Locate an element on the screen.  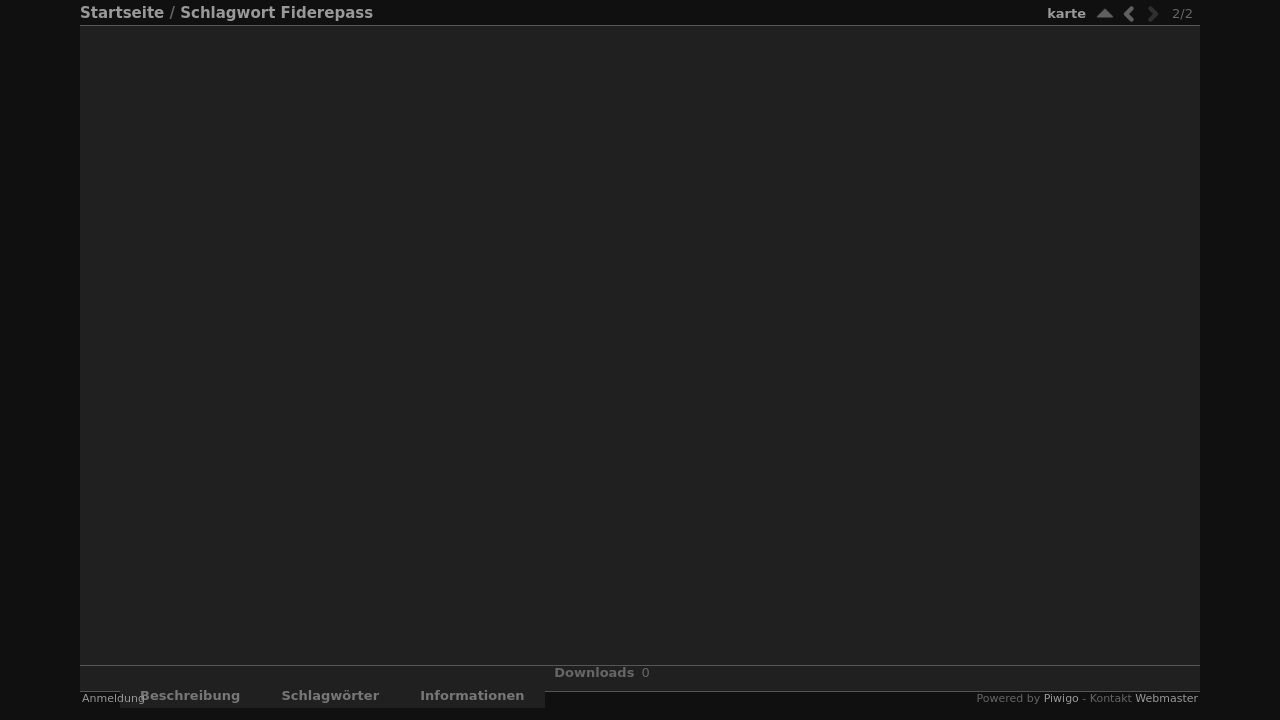
Fiderepass is located at coordinates (327, 13).